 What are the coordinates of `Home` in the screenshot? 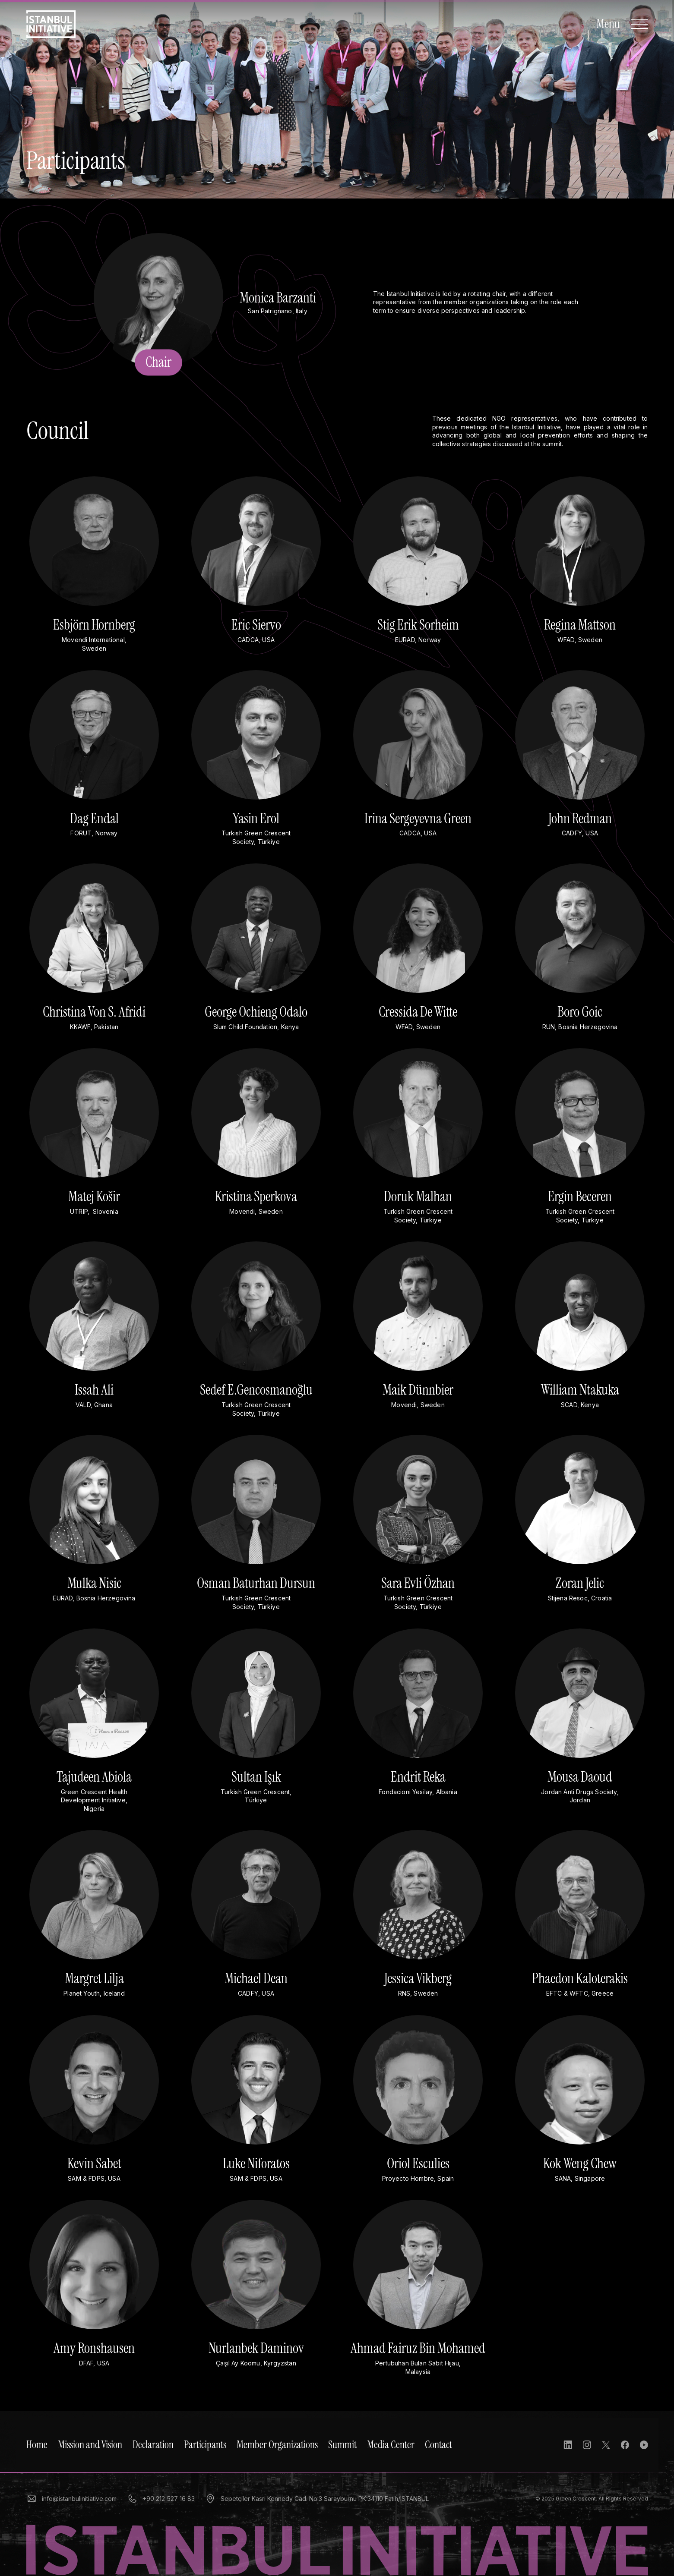 It's located at (36, 2444).